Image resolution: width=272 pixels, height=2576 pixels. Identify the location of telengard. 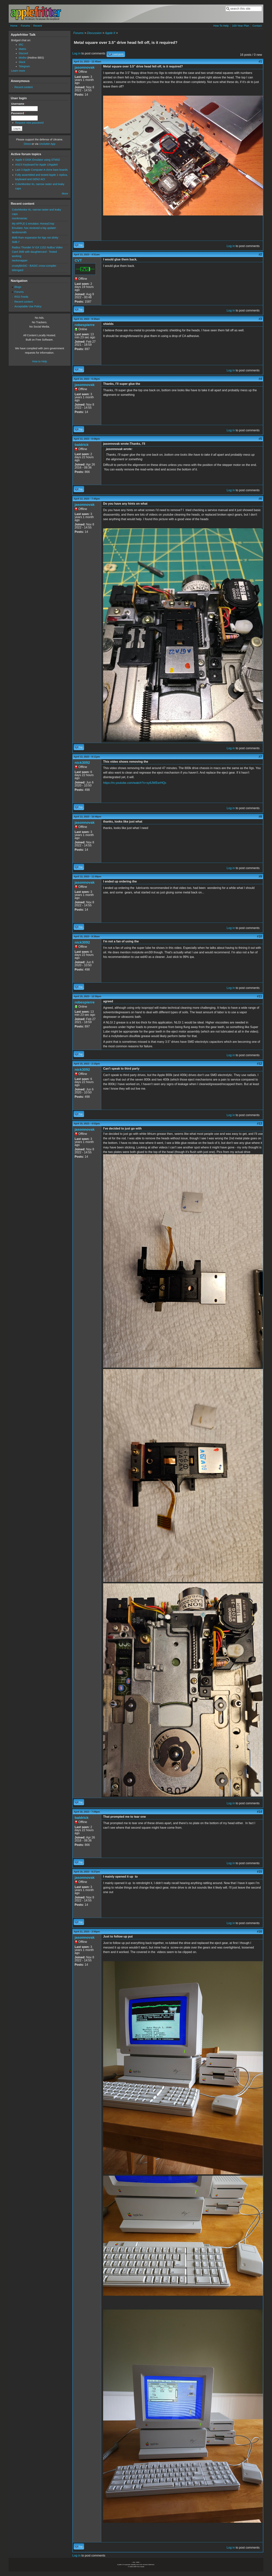
(17, 270).